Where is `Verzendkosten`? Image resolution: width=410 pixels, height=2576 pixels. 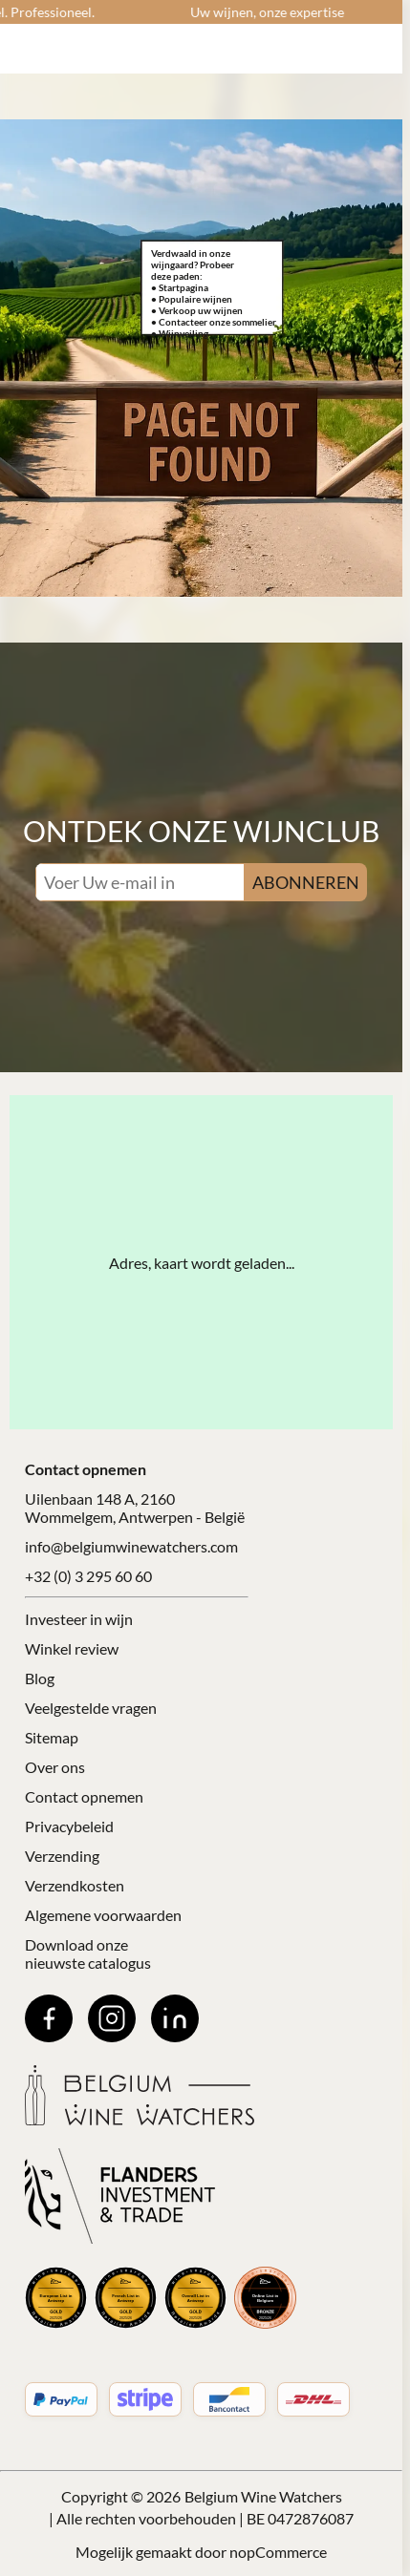 Verzendkosten is located at coordinates (74, 1885).